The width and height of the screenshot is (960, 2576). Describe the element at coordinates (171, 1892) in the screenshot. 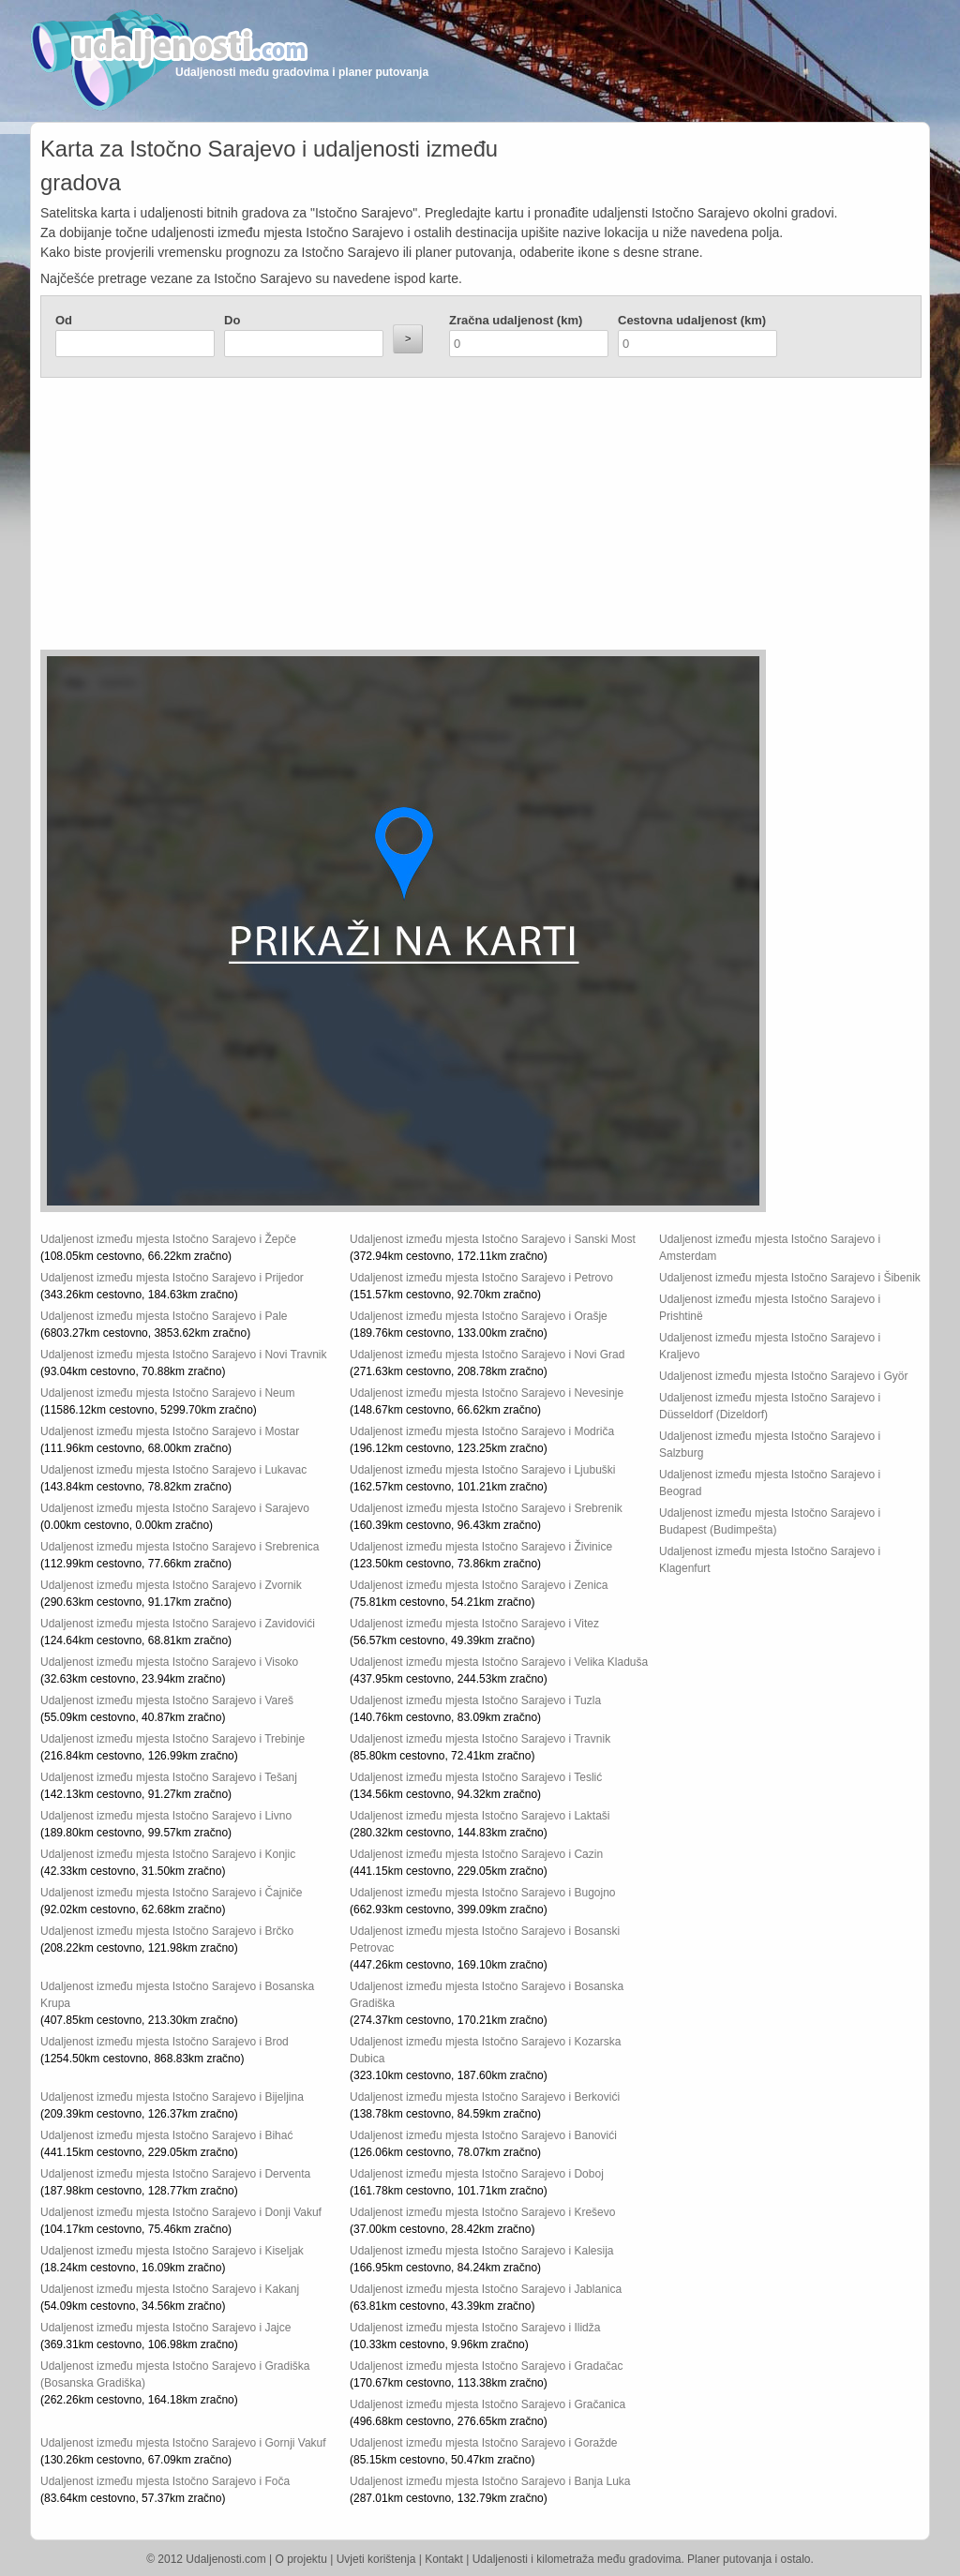

I see `Udaljenost između mjesta Istočno Sarajevo i Čajniče` at that location.